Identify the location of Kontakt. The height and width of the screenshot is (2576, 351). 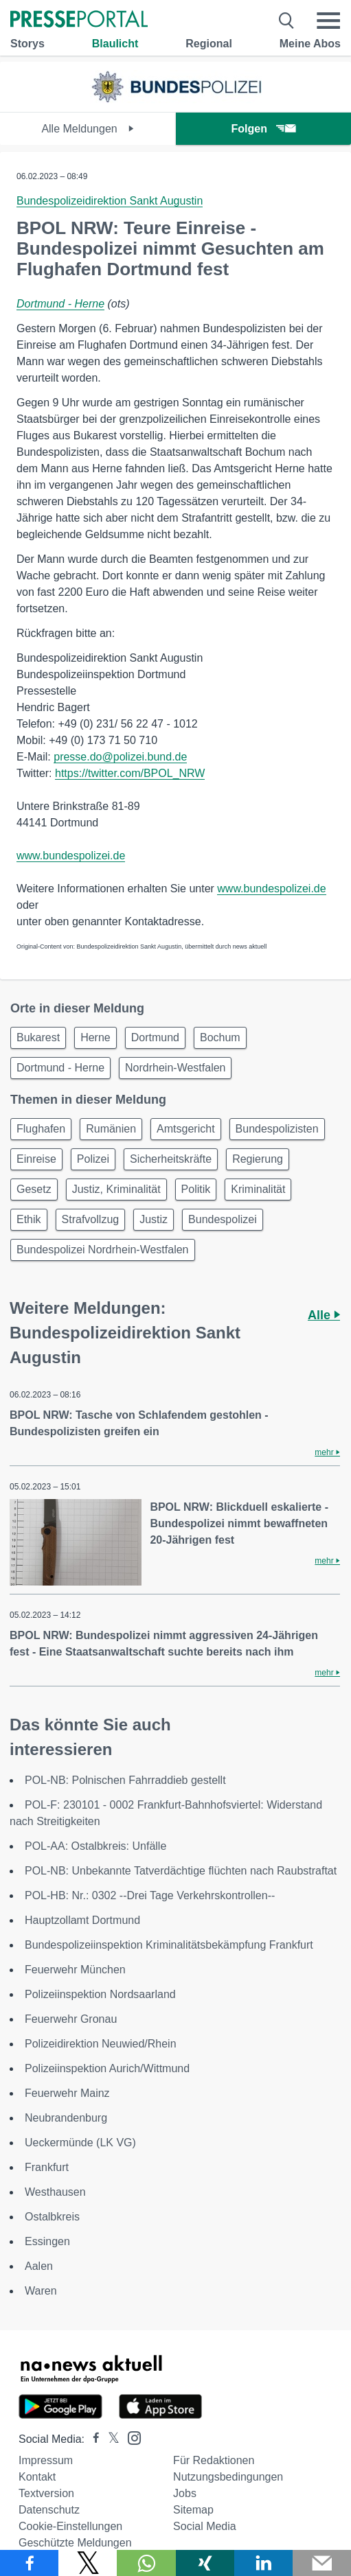
(37, 2477).